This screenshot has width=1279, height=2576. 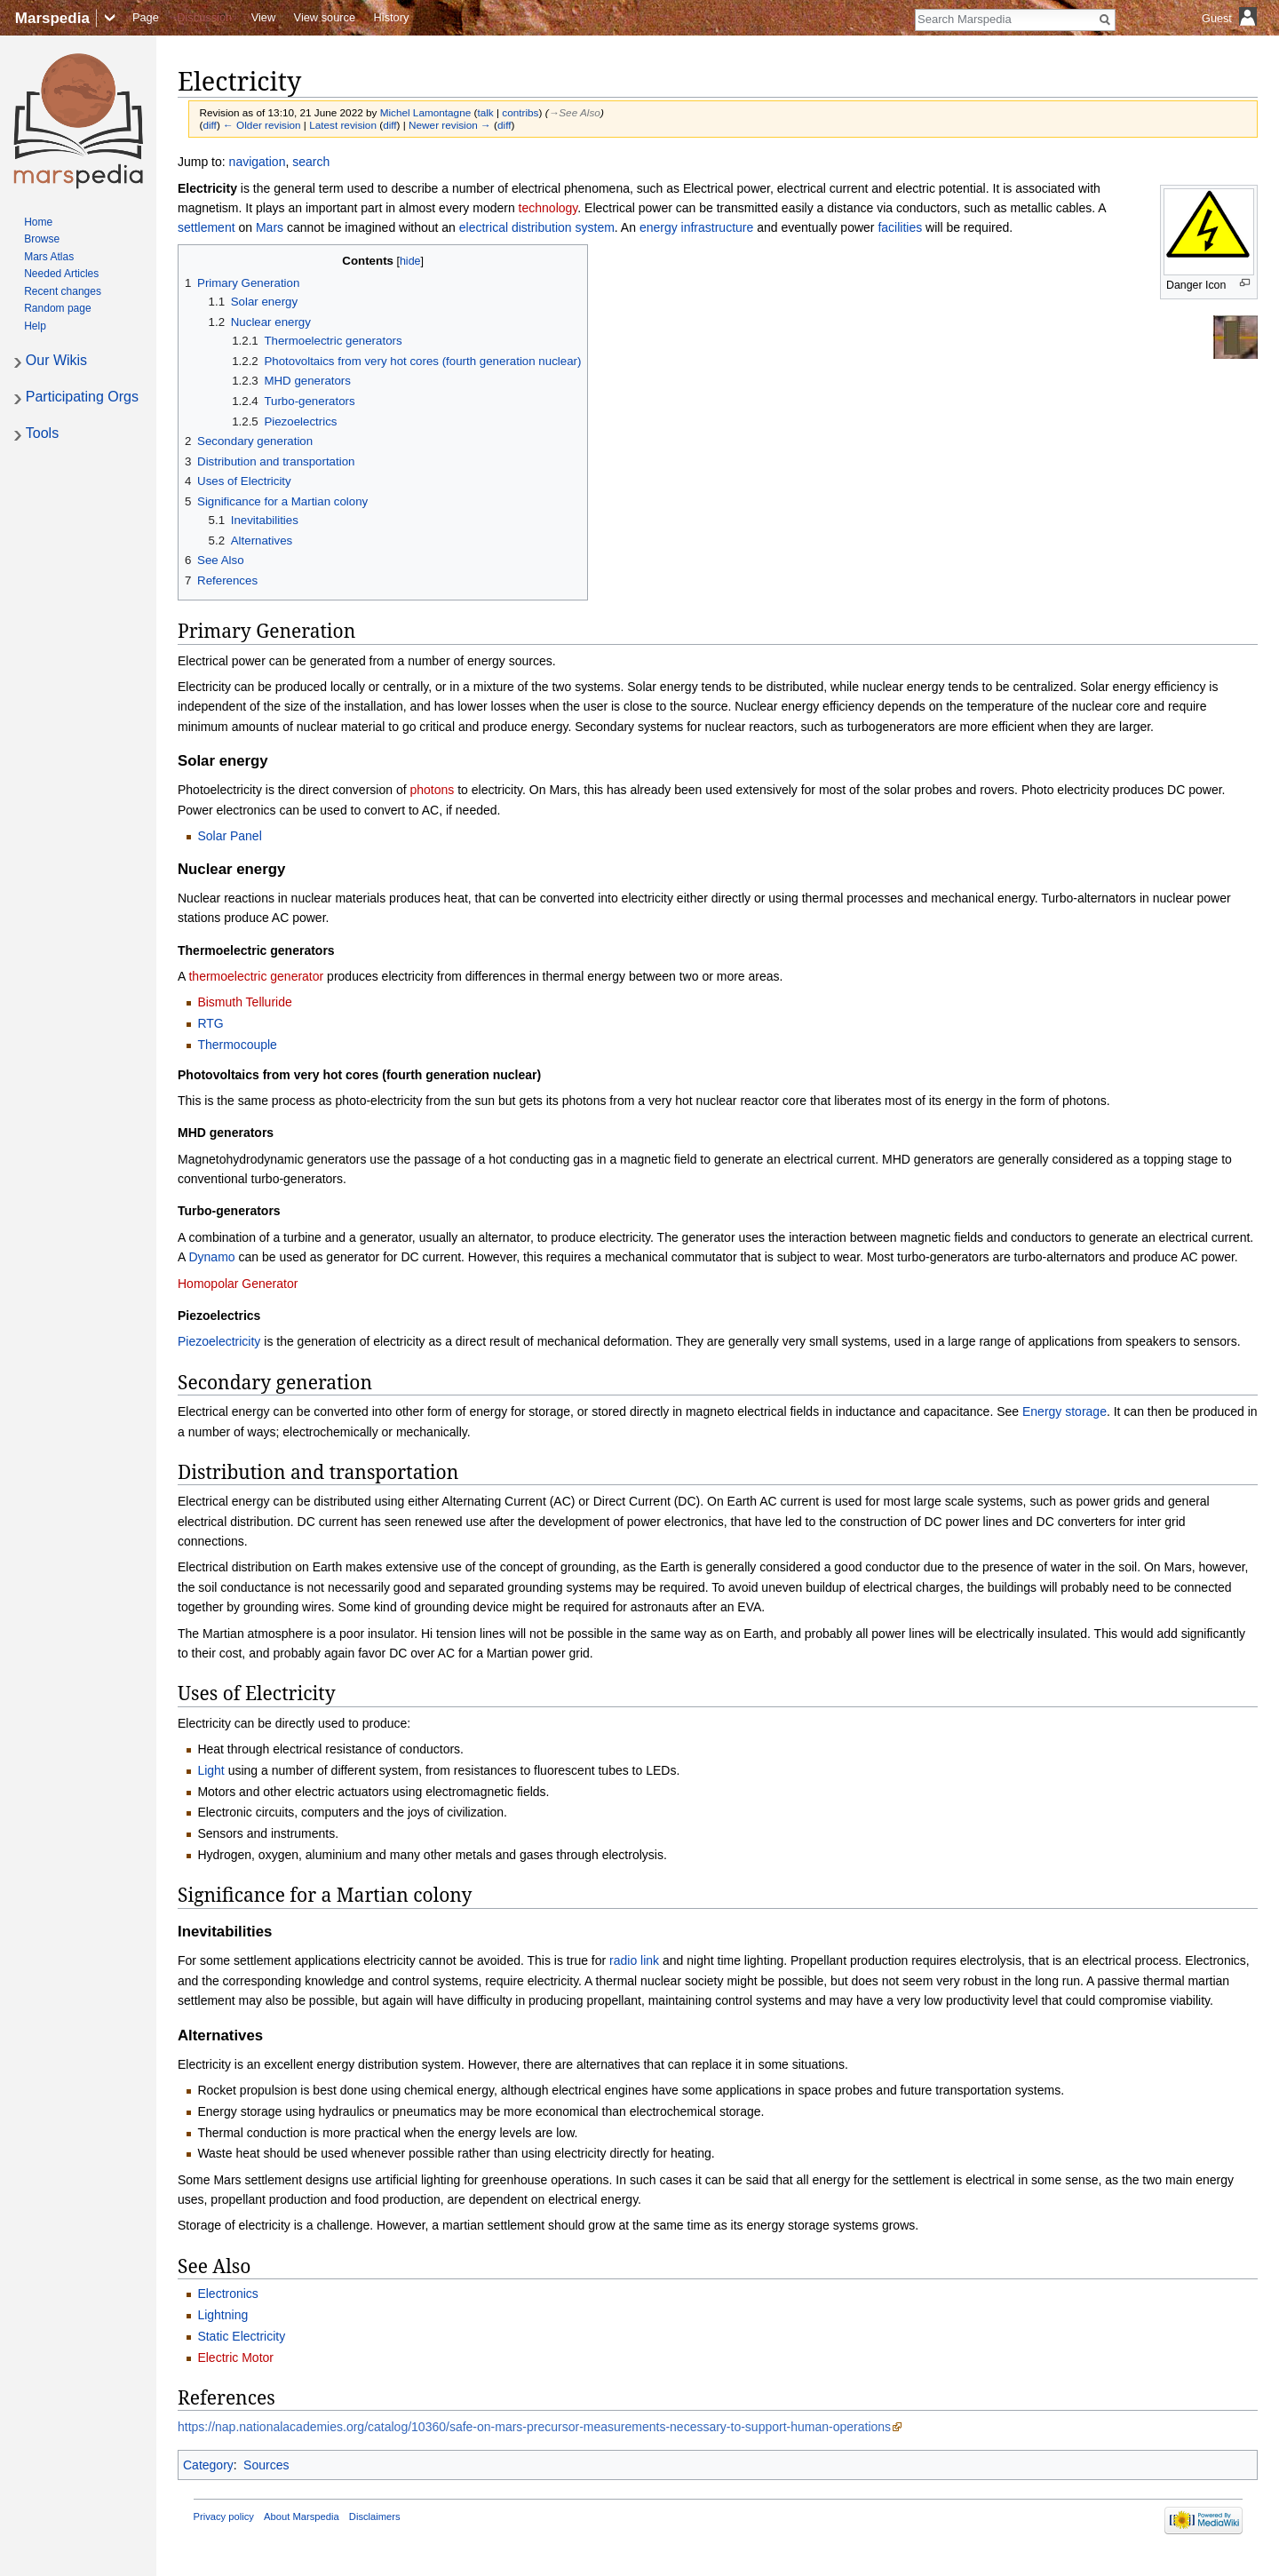 I want to click on About Marspedia, so click(x=301, y=2516).